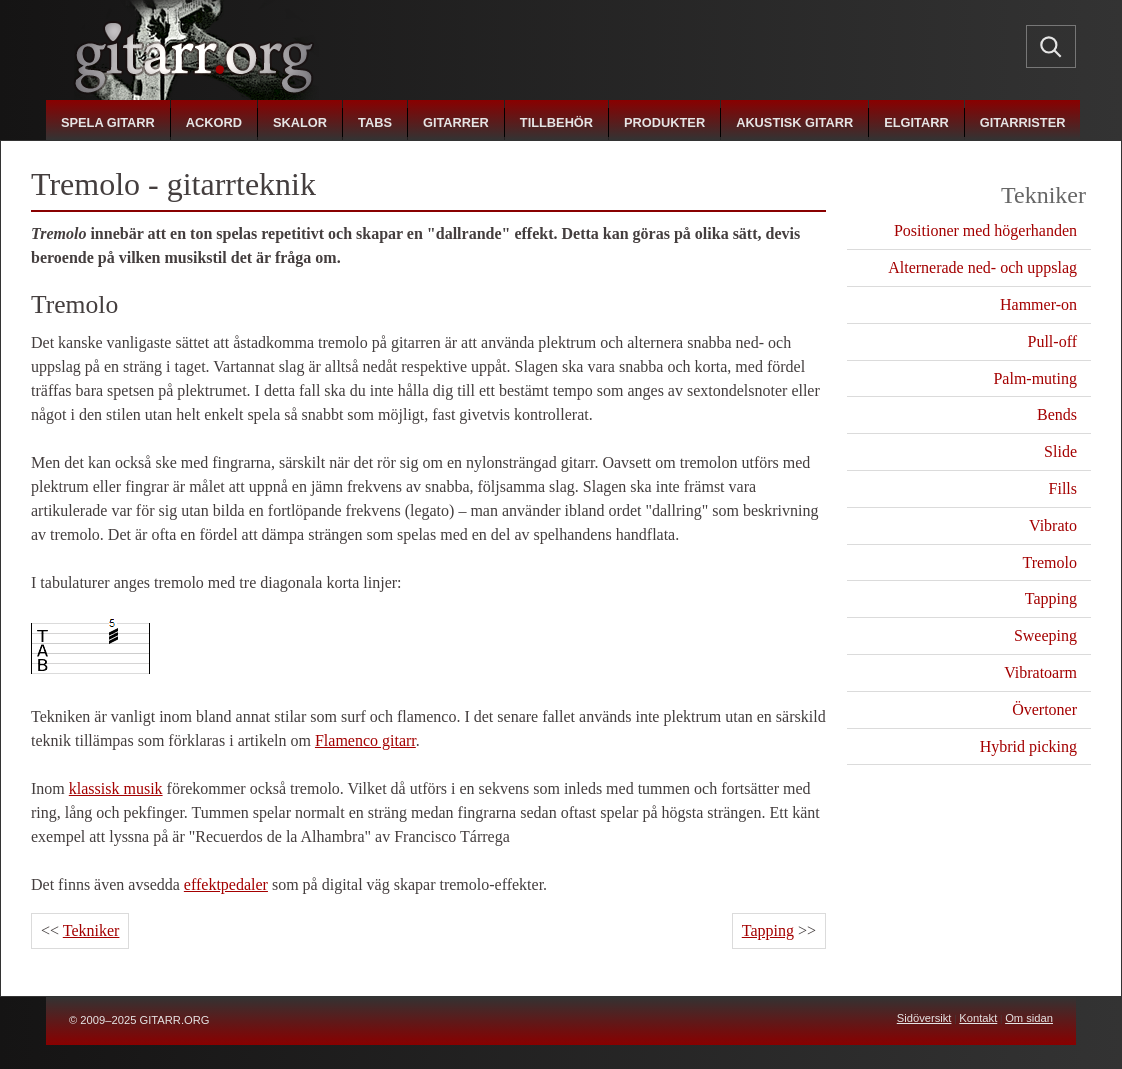 Image resolution: width=1122 pixels, height=1069 pixels. Describe the element at coordinates (978, 1018) in the screenshot. I see `Kontakt` at that location.